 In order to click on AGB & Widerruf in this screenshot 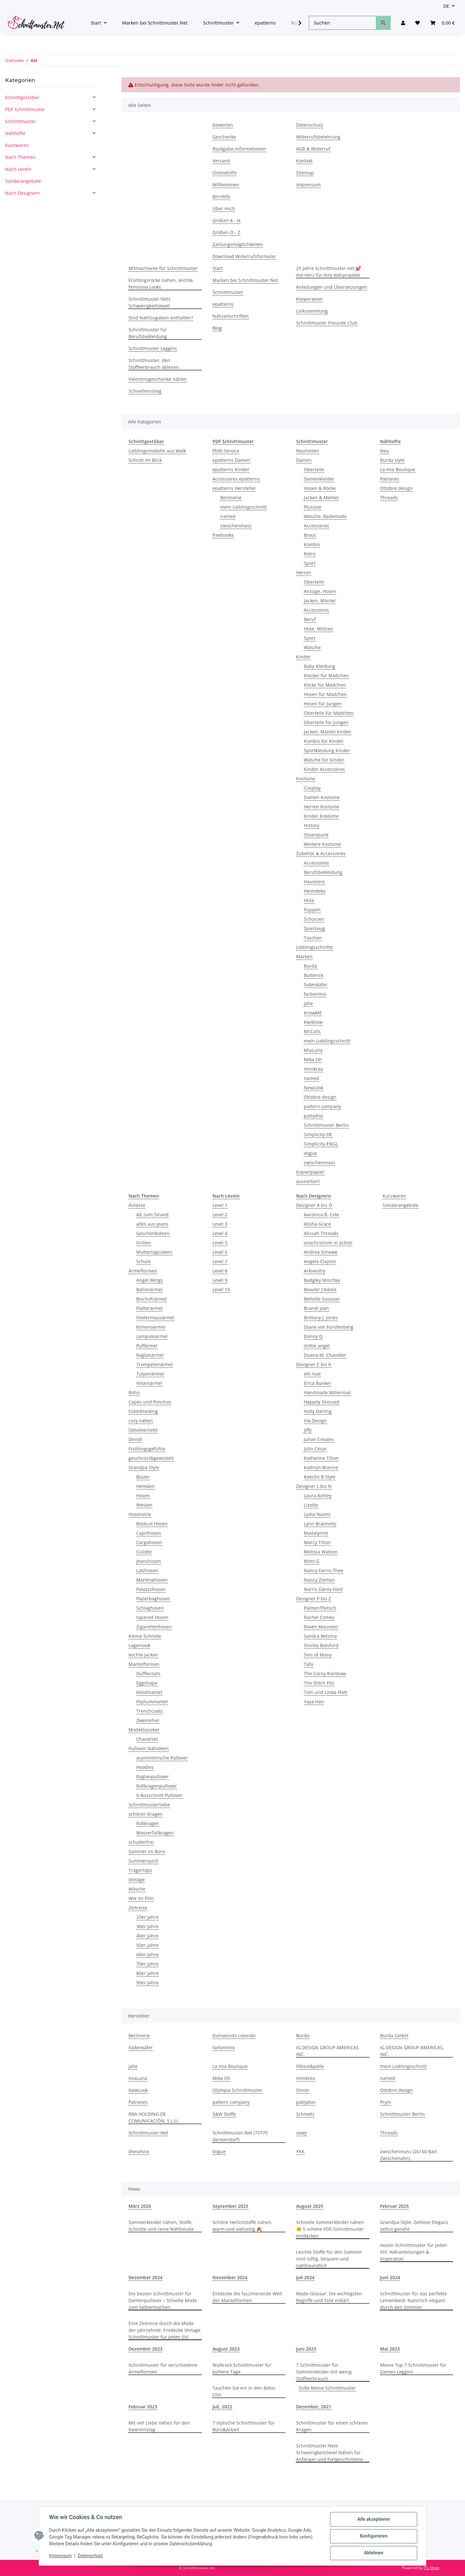, I will do `click(313, 149)`.